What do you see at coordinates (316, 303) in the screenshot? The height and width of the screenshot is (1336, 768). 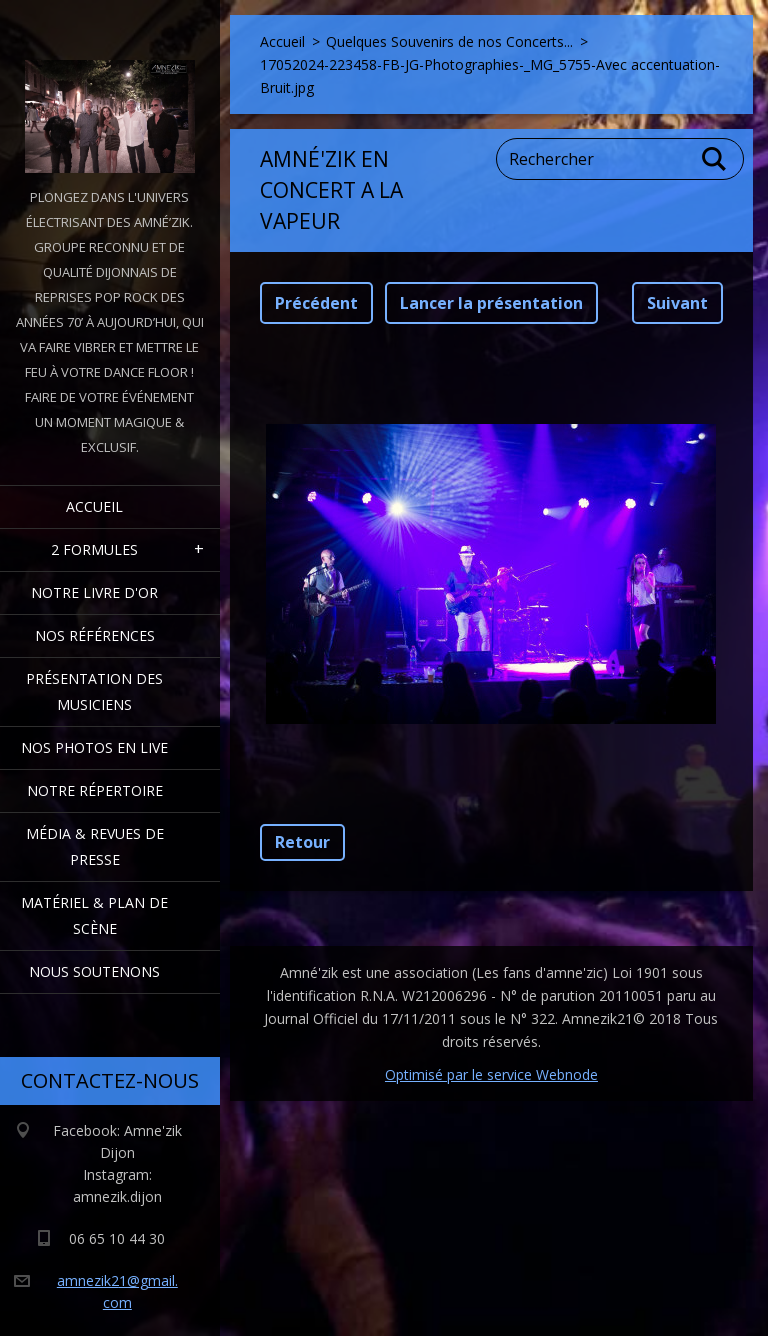 I see `Précédent` at bounding box center [316, 303].